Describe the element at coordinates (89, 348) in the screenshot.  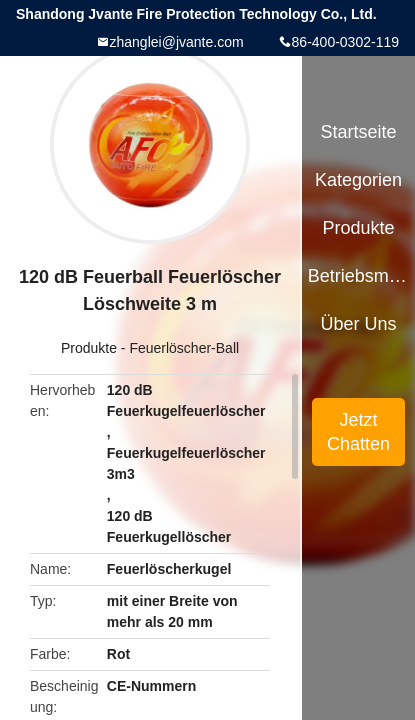
I see `Produkte` at that location.